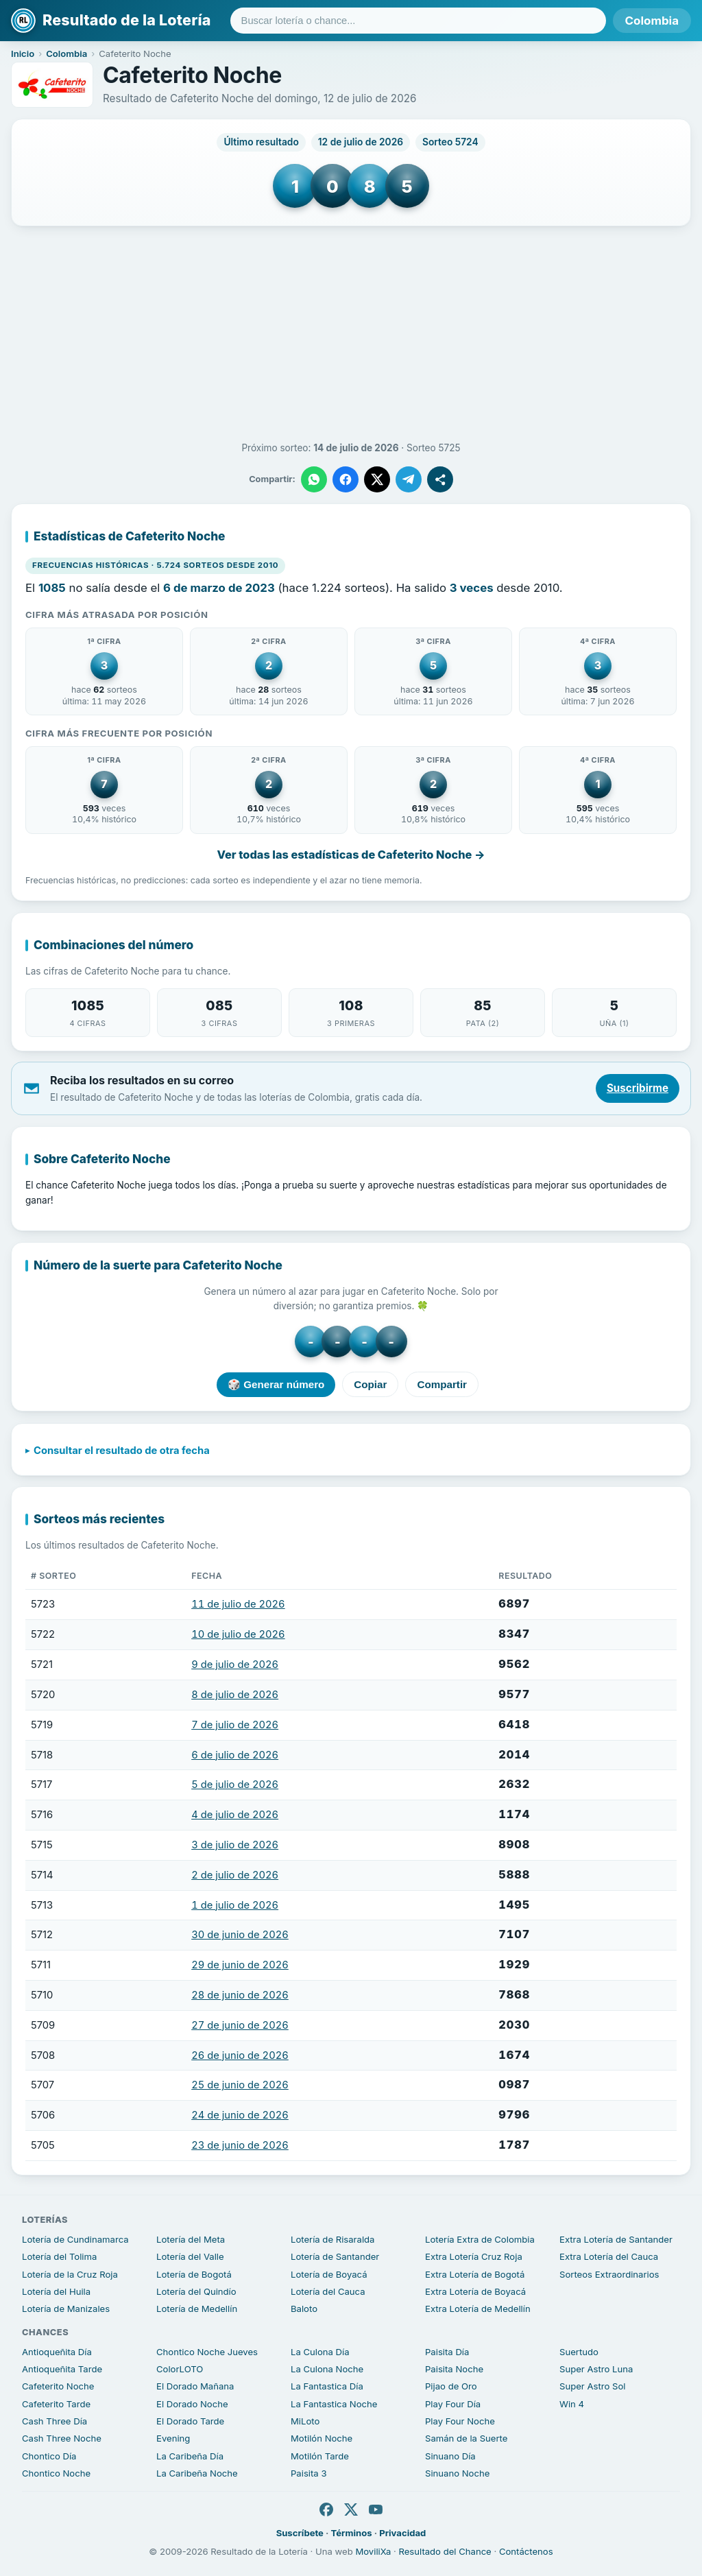 Image resolution: width=702 pixels, height=2576 pixels. What do you see at coordinates (305, 2421) in the screenshot?
I see `MiLoto` at bounding box center [305, 2421].